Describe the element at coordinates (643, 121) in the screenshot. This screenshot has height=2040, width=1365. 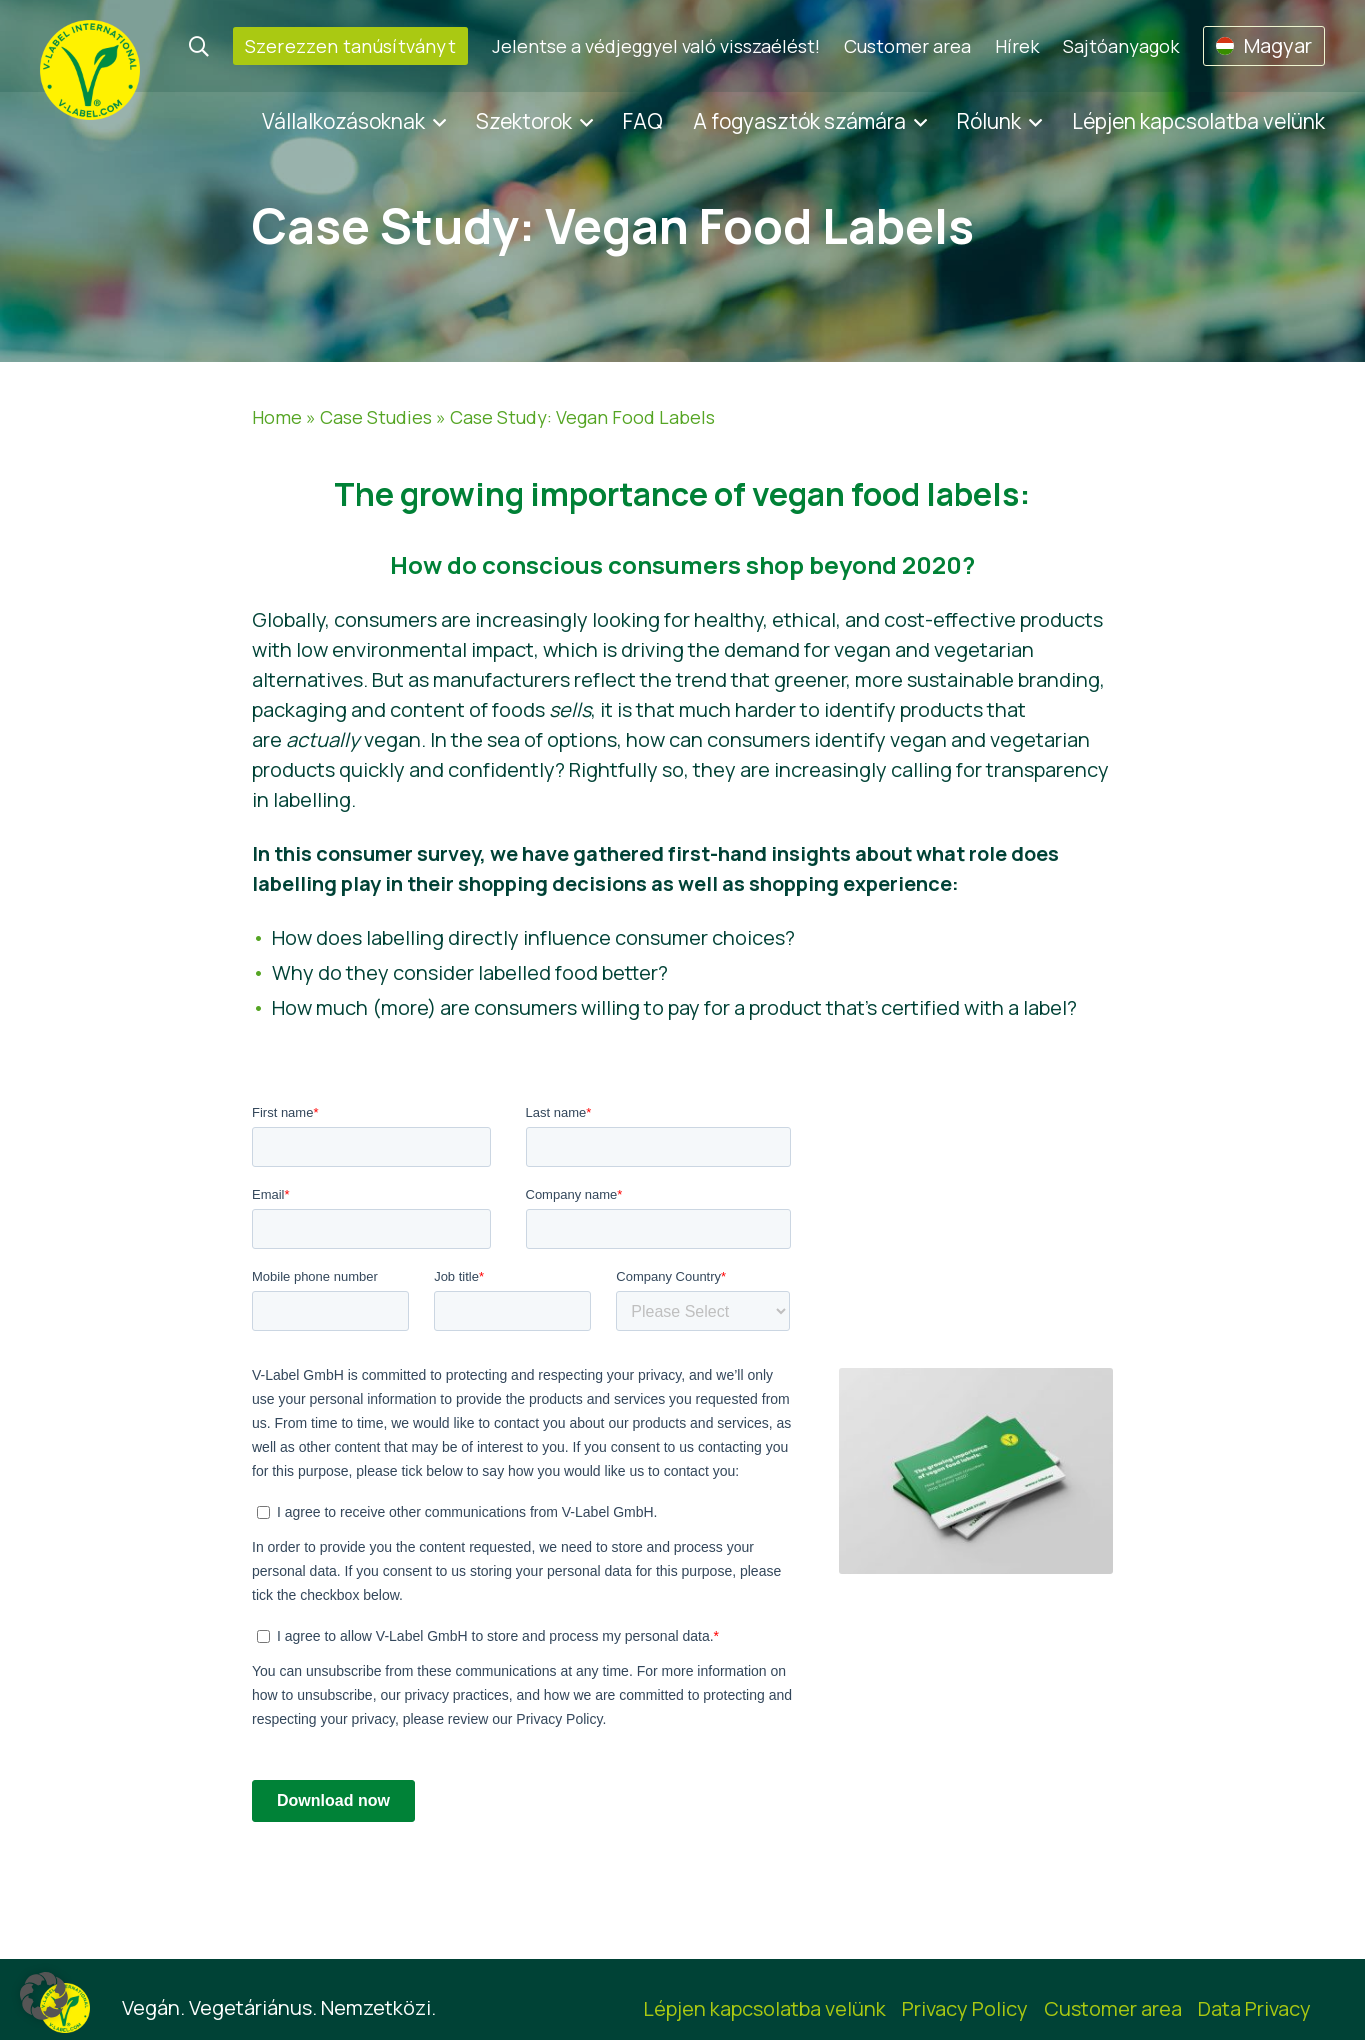
I see `FAQ` at that location.